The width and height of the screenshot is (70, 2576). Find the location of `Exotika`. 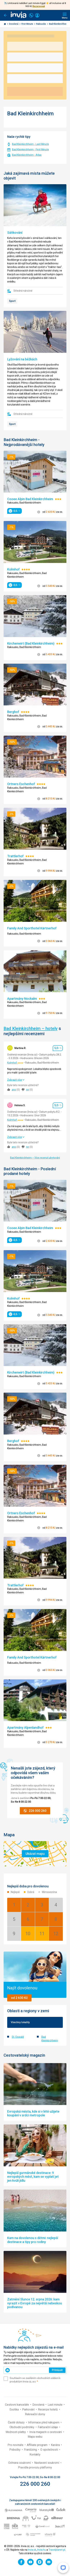

Exotika is located at coordinates (14, 2409).